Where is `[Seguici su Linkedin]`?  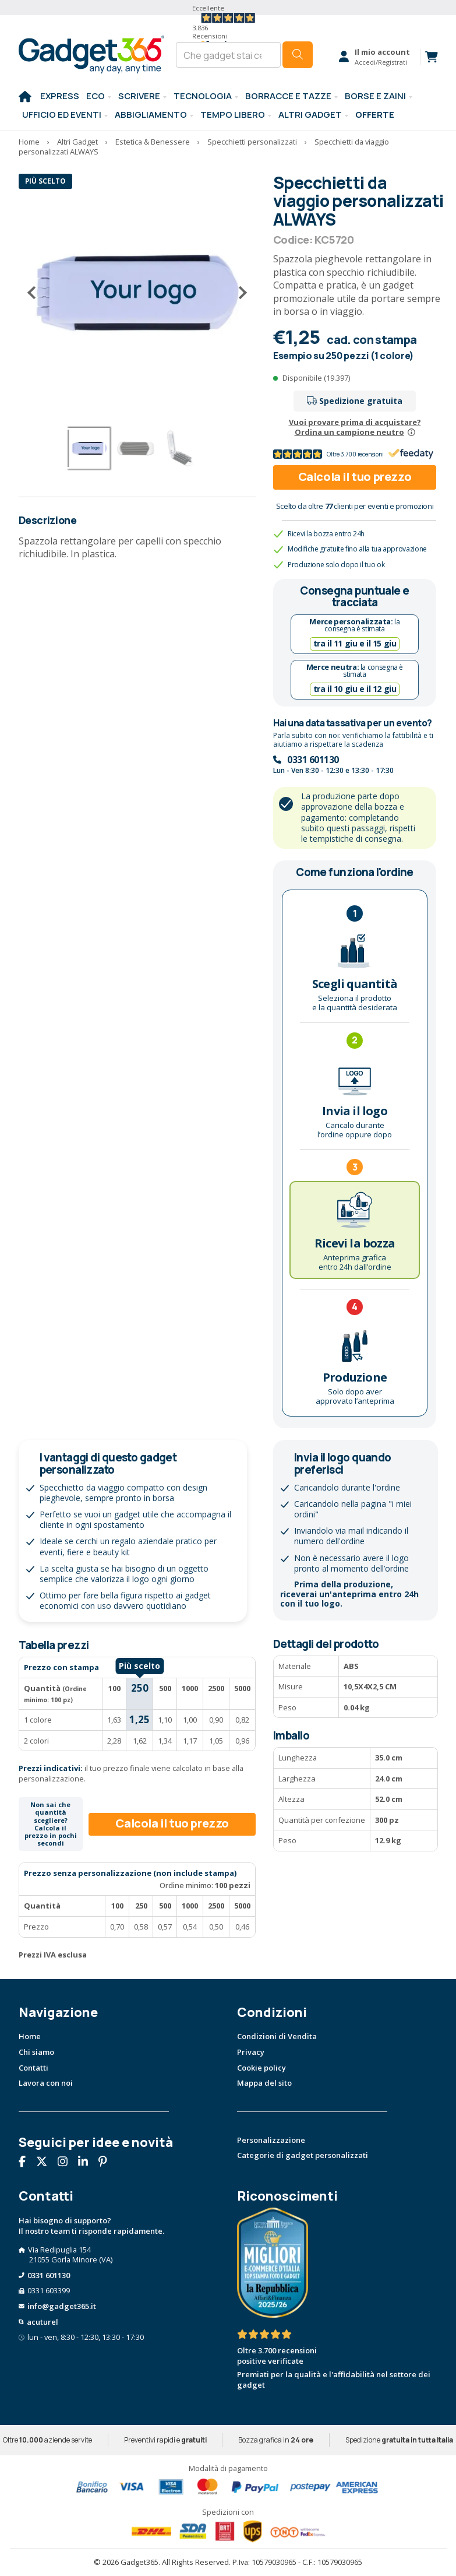 [Seguici su Linkedin] is located at coordinates (87, 2162).